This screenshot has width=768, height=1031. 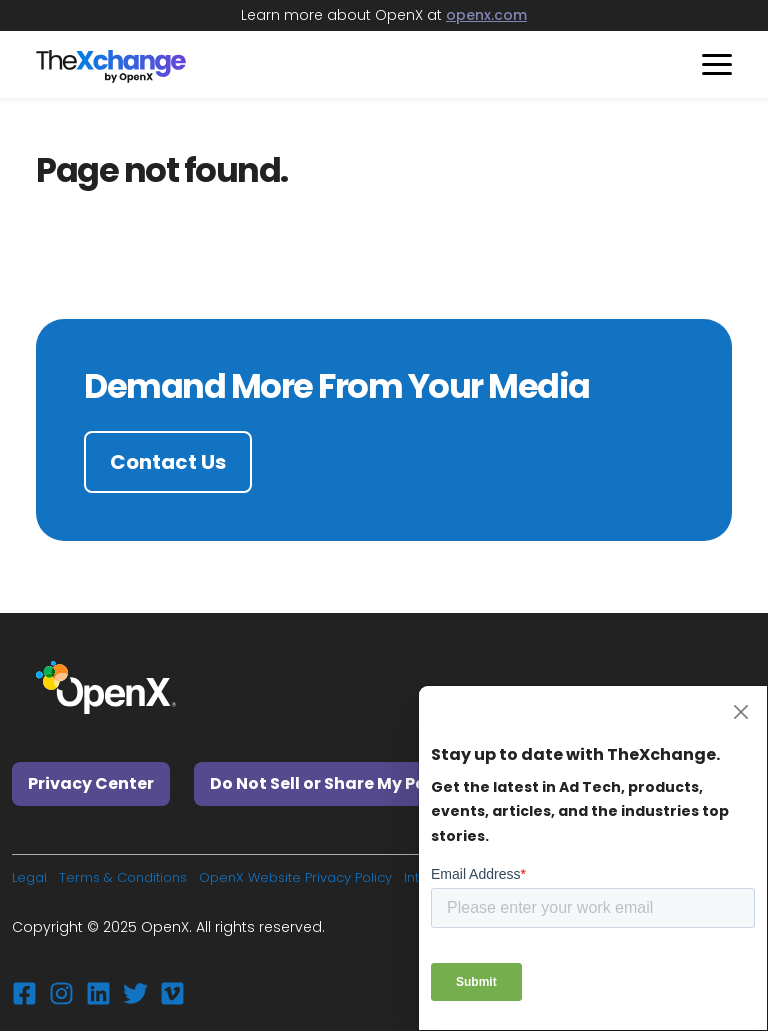 What do you see at coordinates (91, 783) in the screenshot?
I see `Privacy Center` at bounding box center [91, 783].